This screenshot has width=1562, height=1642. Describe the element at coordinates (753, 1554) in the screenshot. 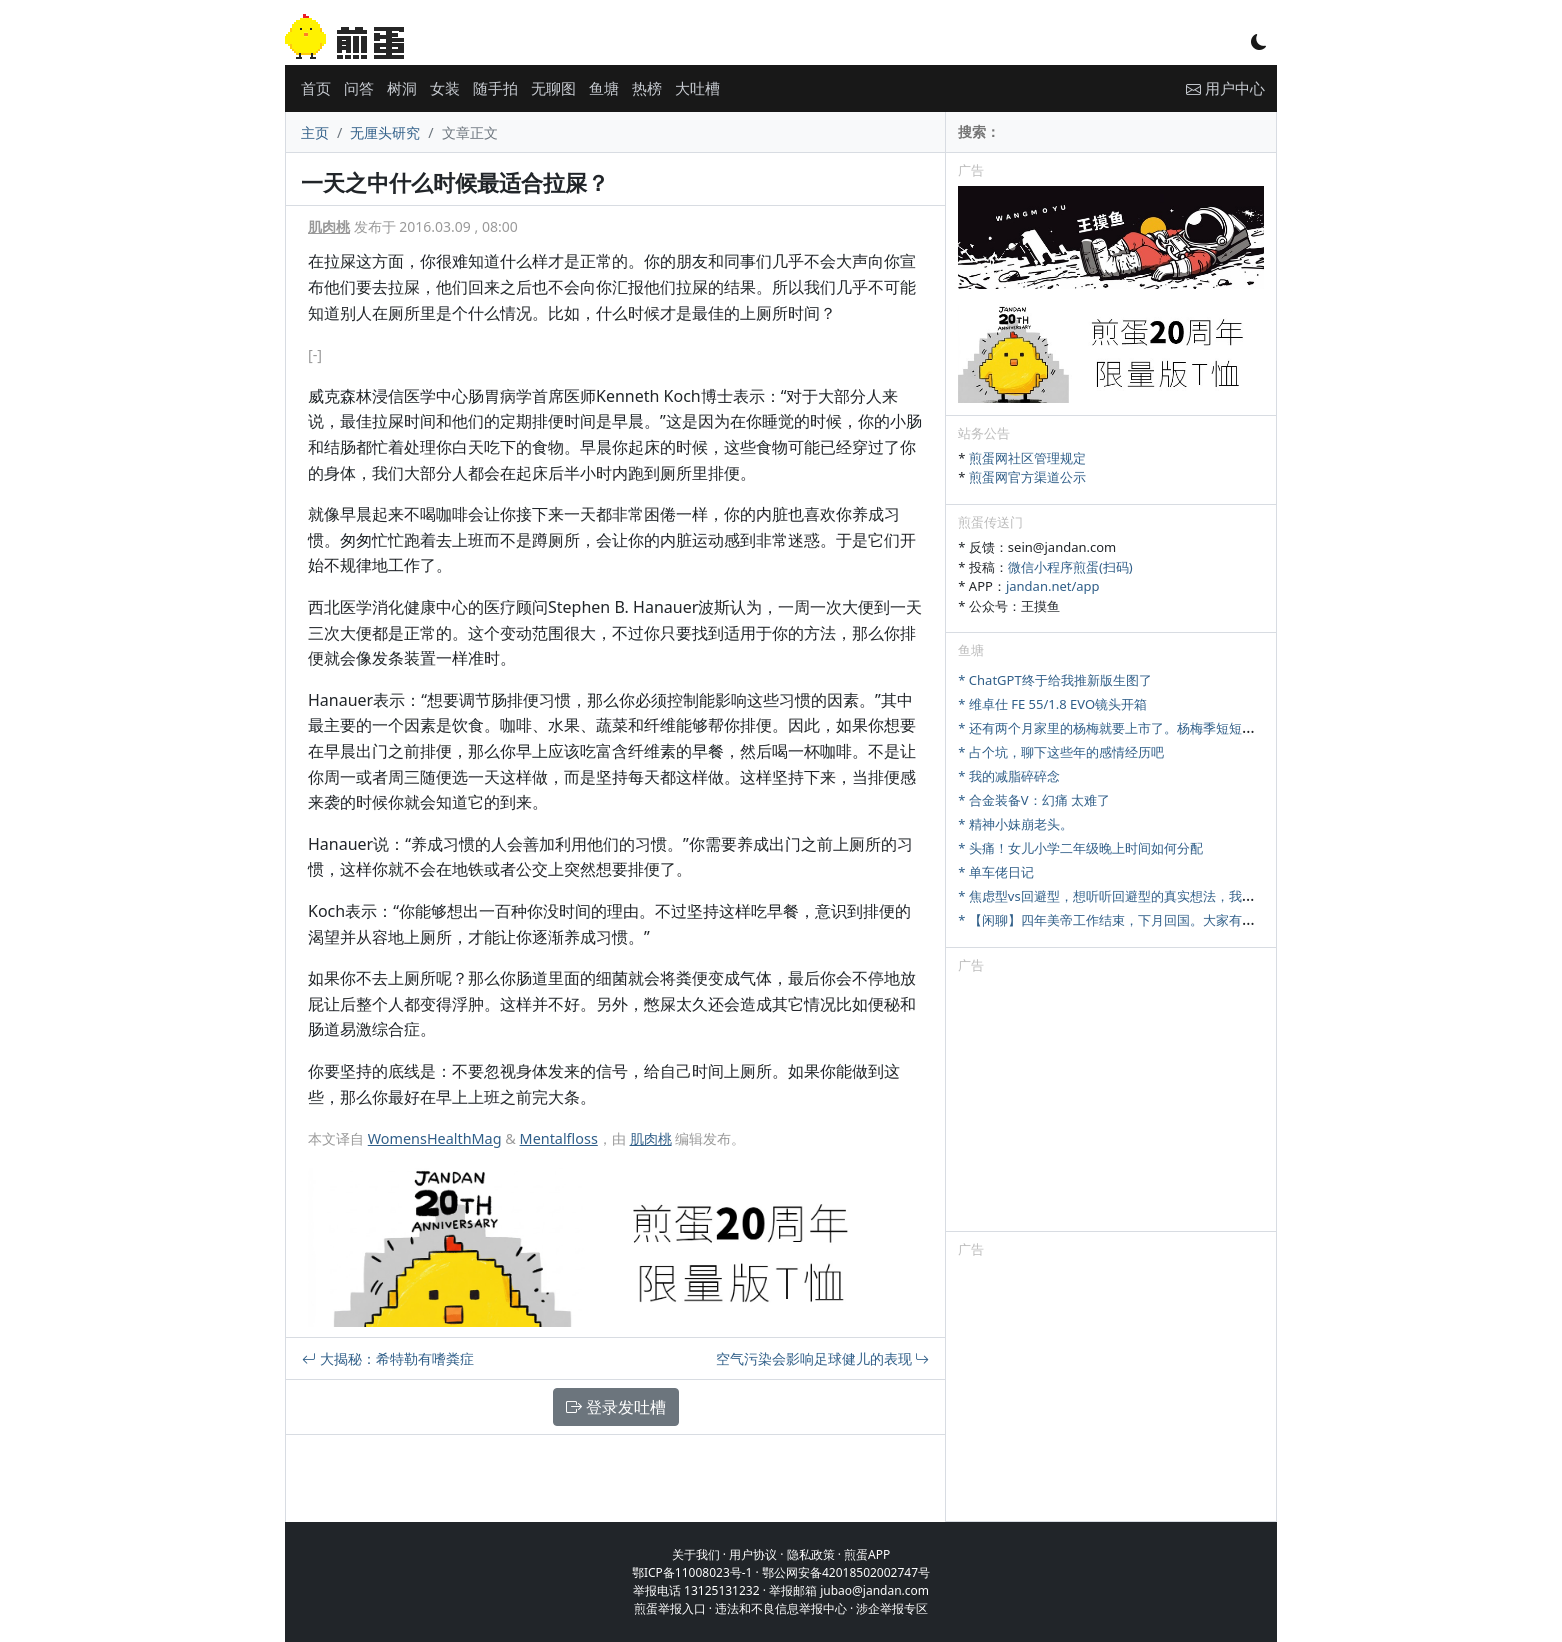

I see `用户协议` at that location.